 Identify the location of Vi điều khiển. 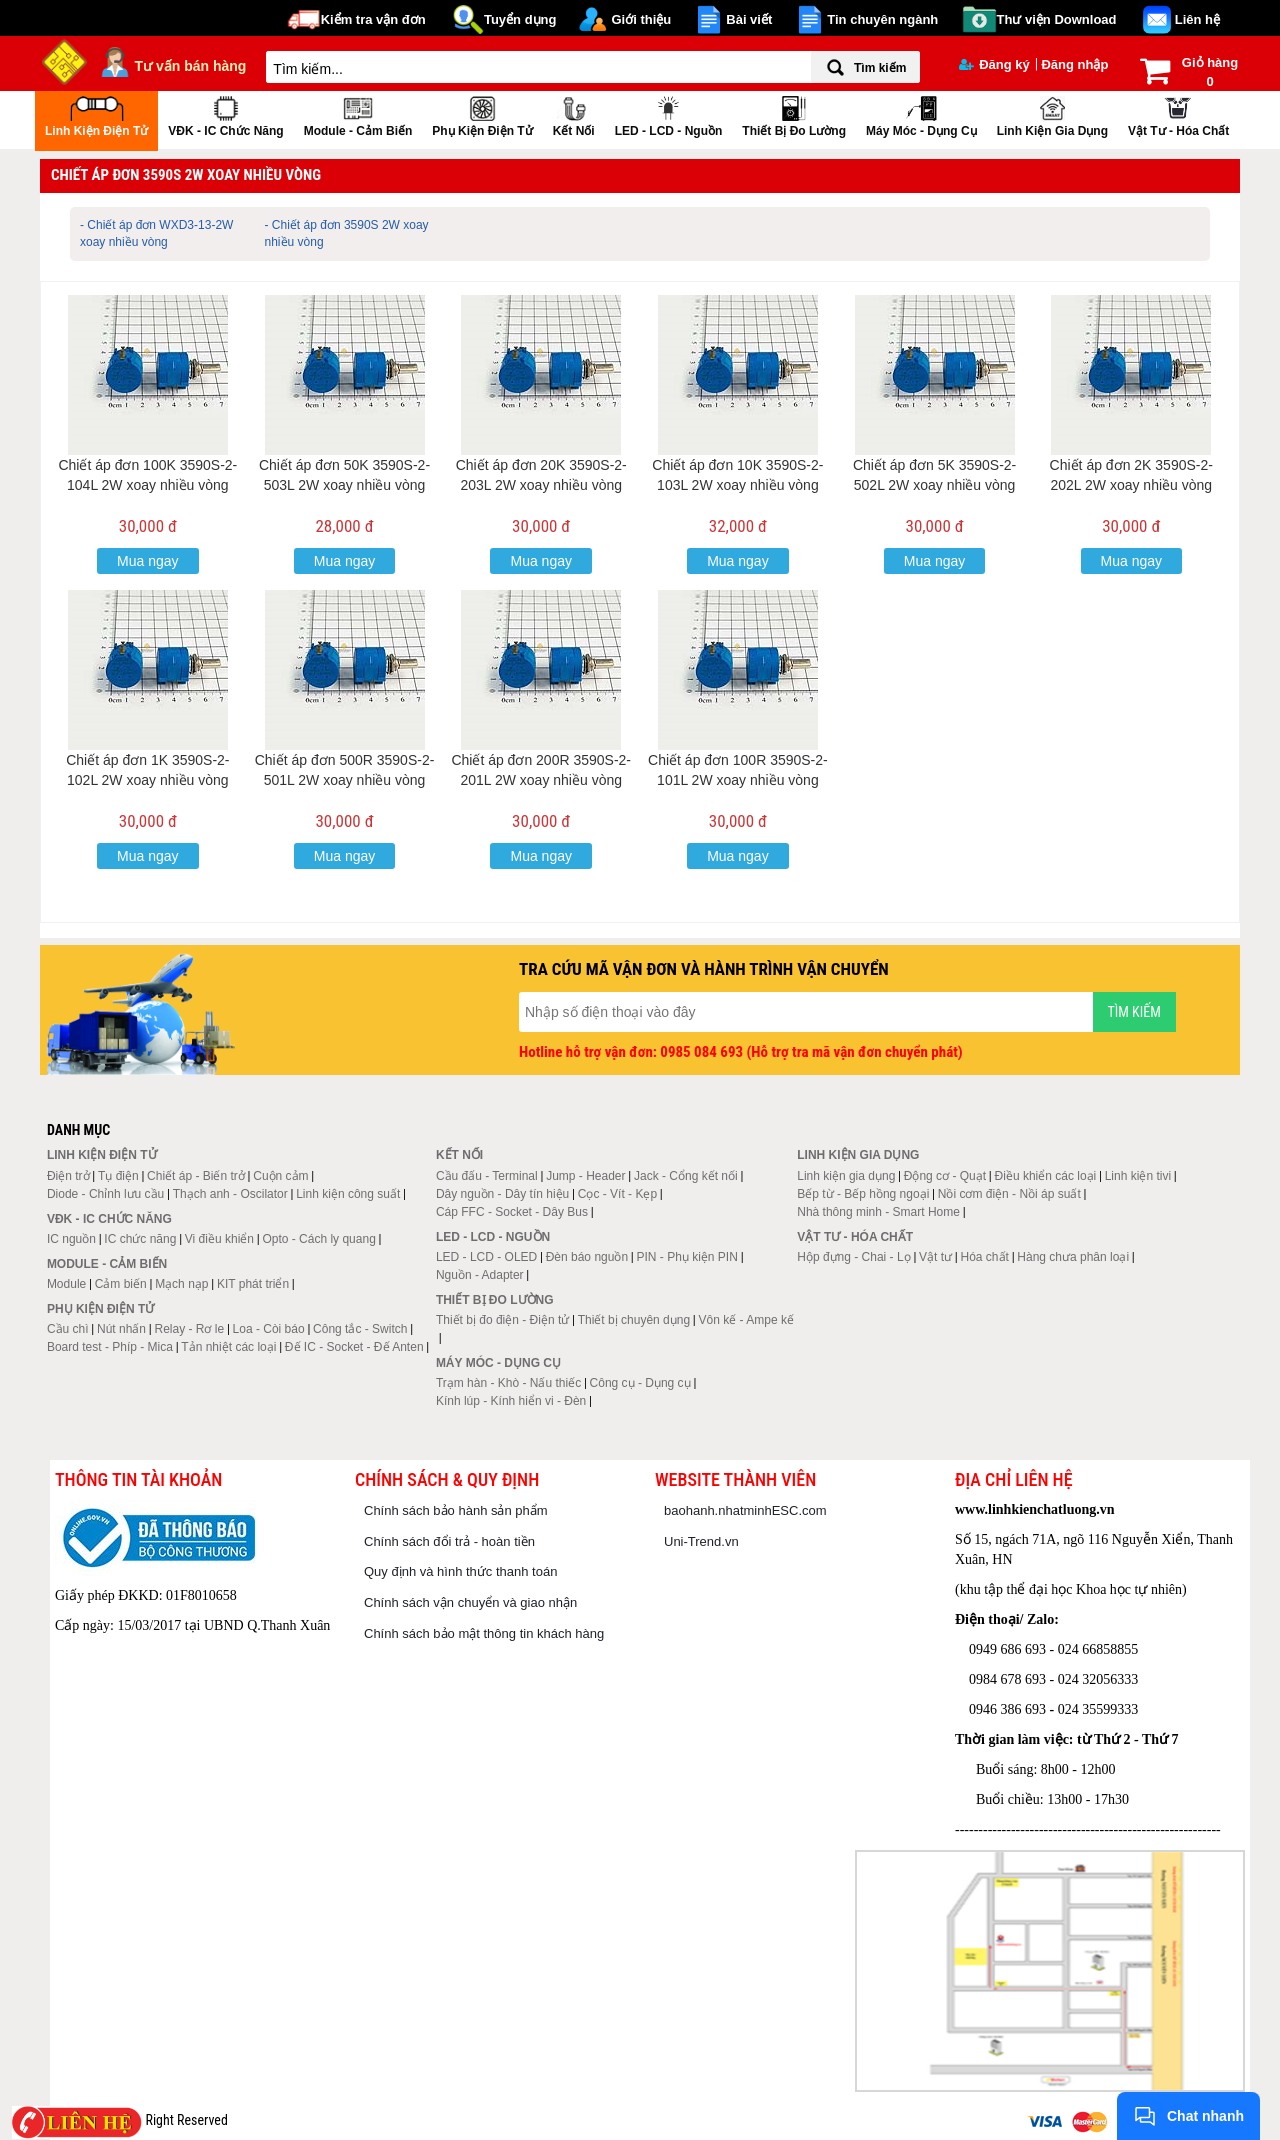
(219, 1239).